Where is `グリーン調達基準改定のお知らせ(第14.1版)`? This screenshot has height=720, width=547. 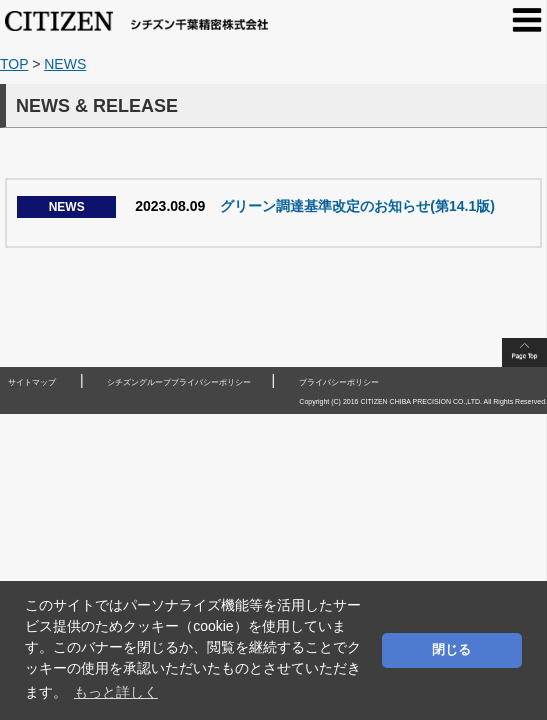 グリーン調達基準改定のお知らせ(第14.1版) is located at coordinates (256, 206).